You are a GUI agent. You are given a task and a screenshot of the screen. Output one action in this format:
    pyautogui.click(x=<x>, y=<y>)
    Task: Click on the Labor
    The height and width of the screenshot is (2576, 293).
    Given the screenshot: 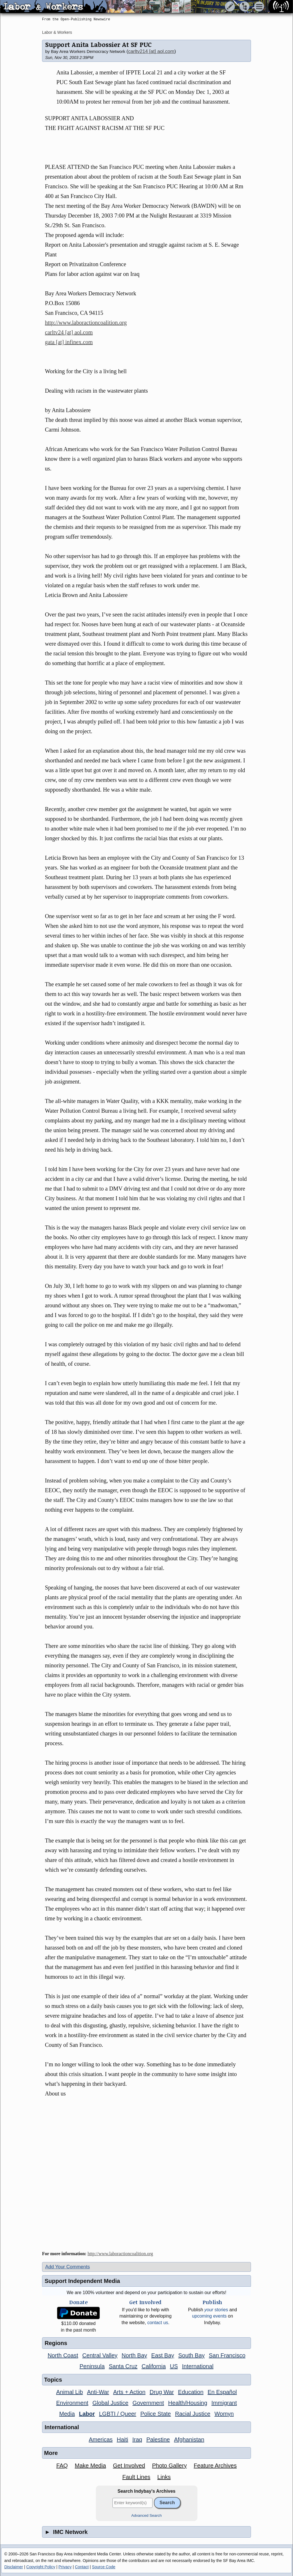 What is the action you would take?
    pyautogui.click(x=87, y=2414)
    